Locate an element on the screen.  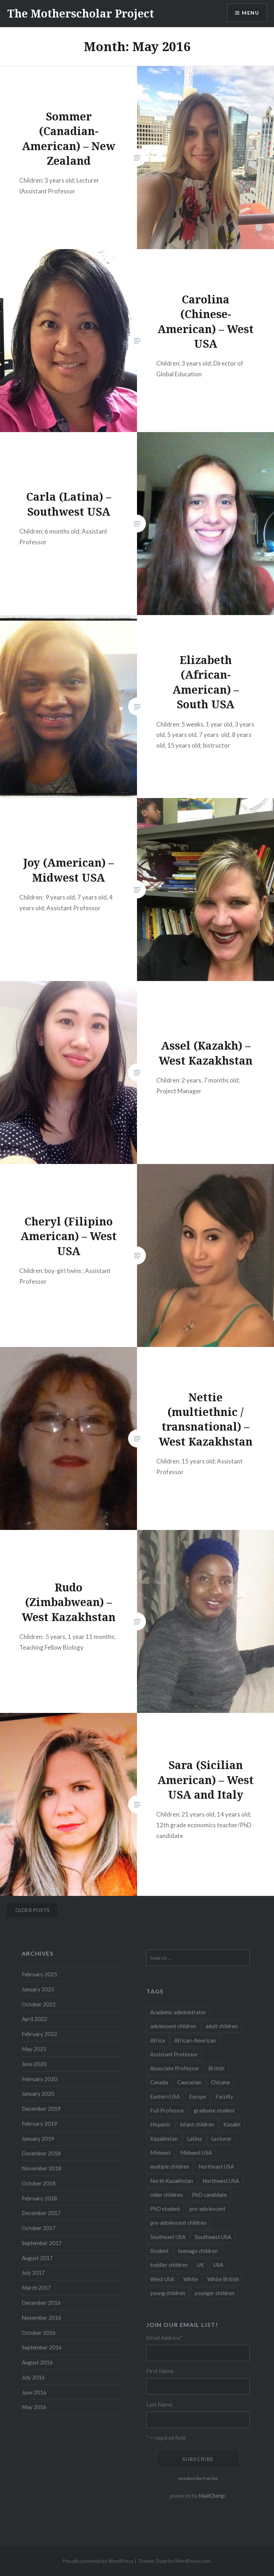
White British [White British (6 items)] is located at coordinates (223, 2279).